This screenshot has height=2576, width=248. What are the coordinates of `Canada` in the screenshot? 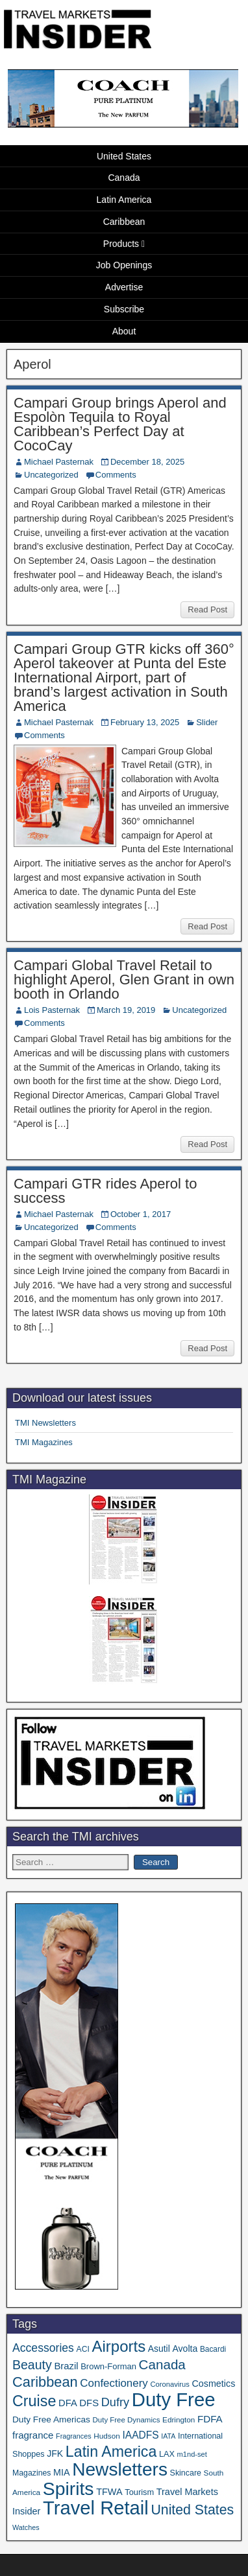 It's located at (124, 177).